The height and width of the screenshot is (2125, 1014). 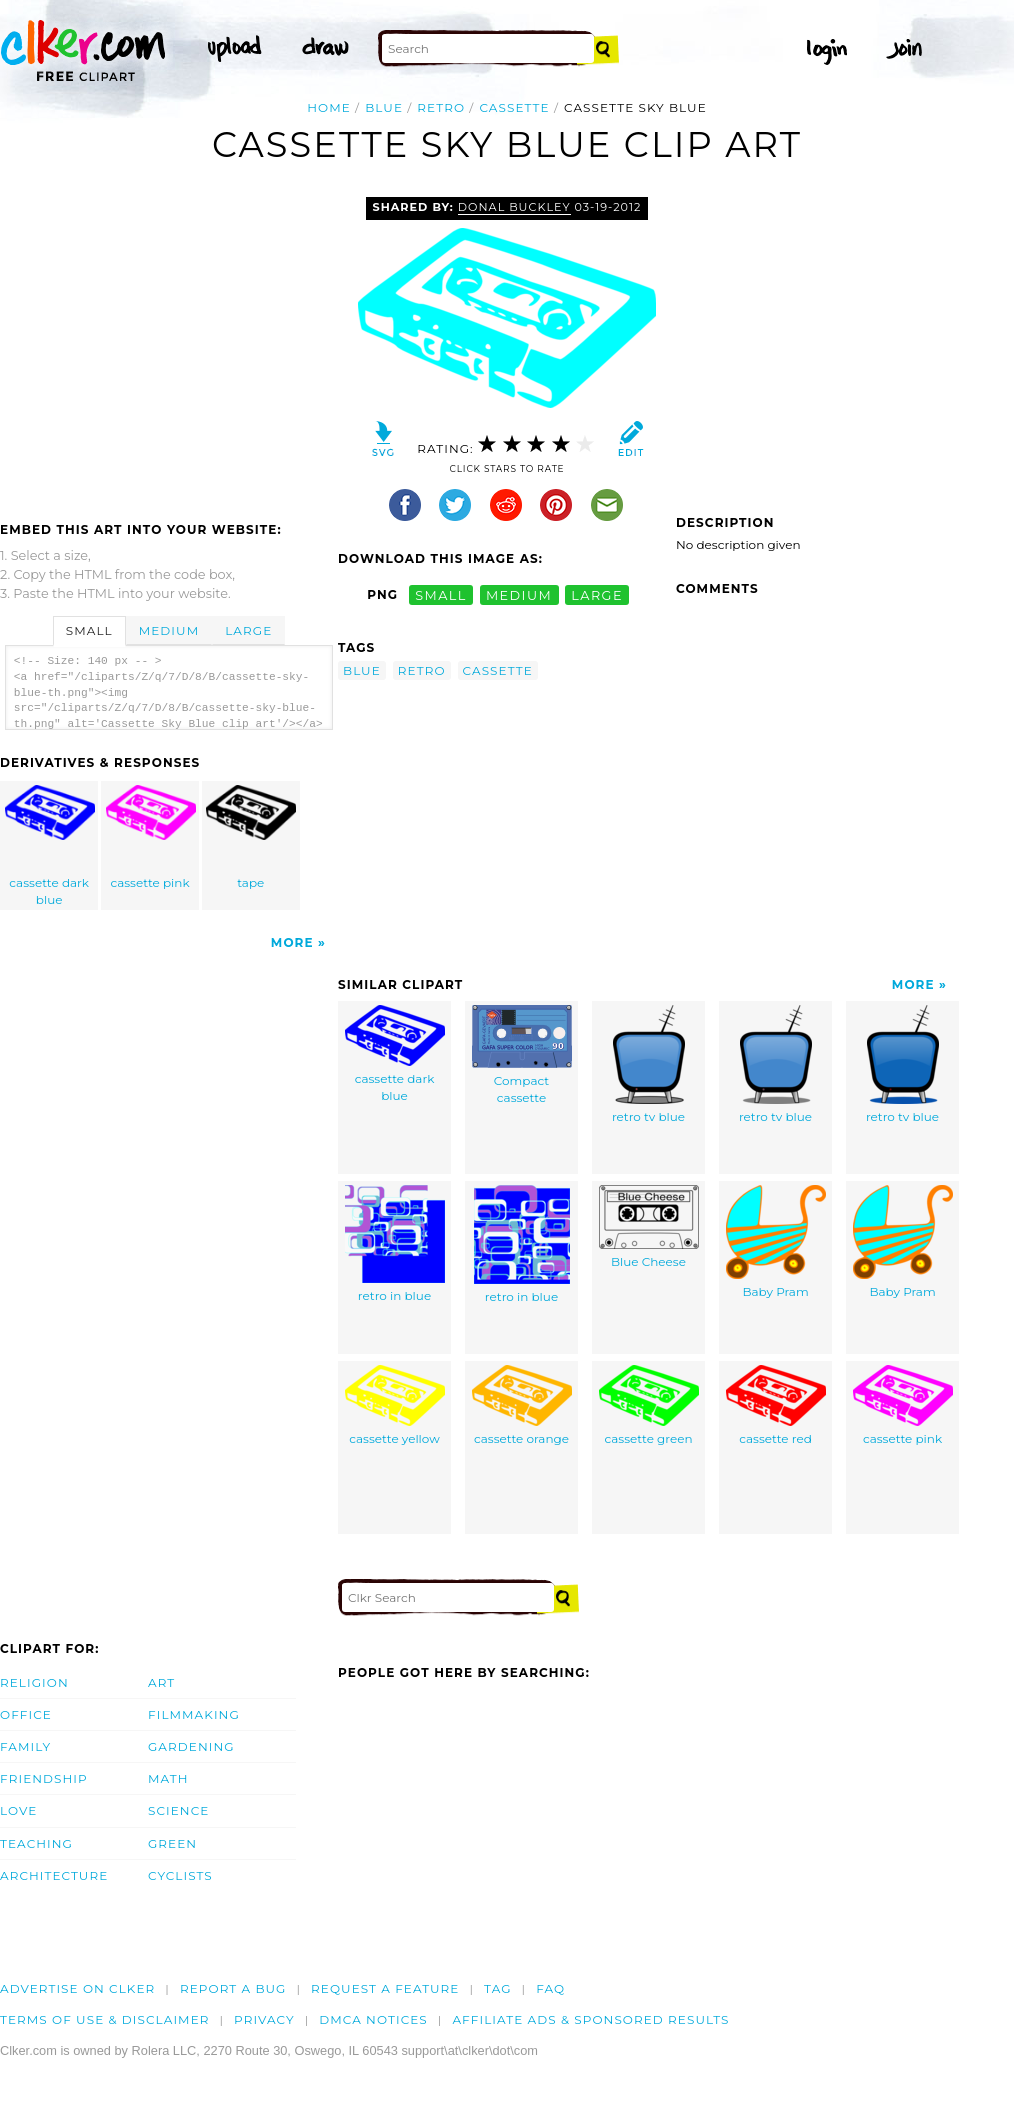 I want to click on Family, so click(x=25, y=1746).